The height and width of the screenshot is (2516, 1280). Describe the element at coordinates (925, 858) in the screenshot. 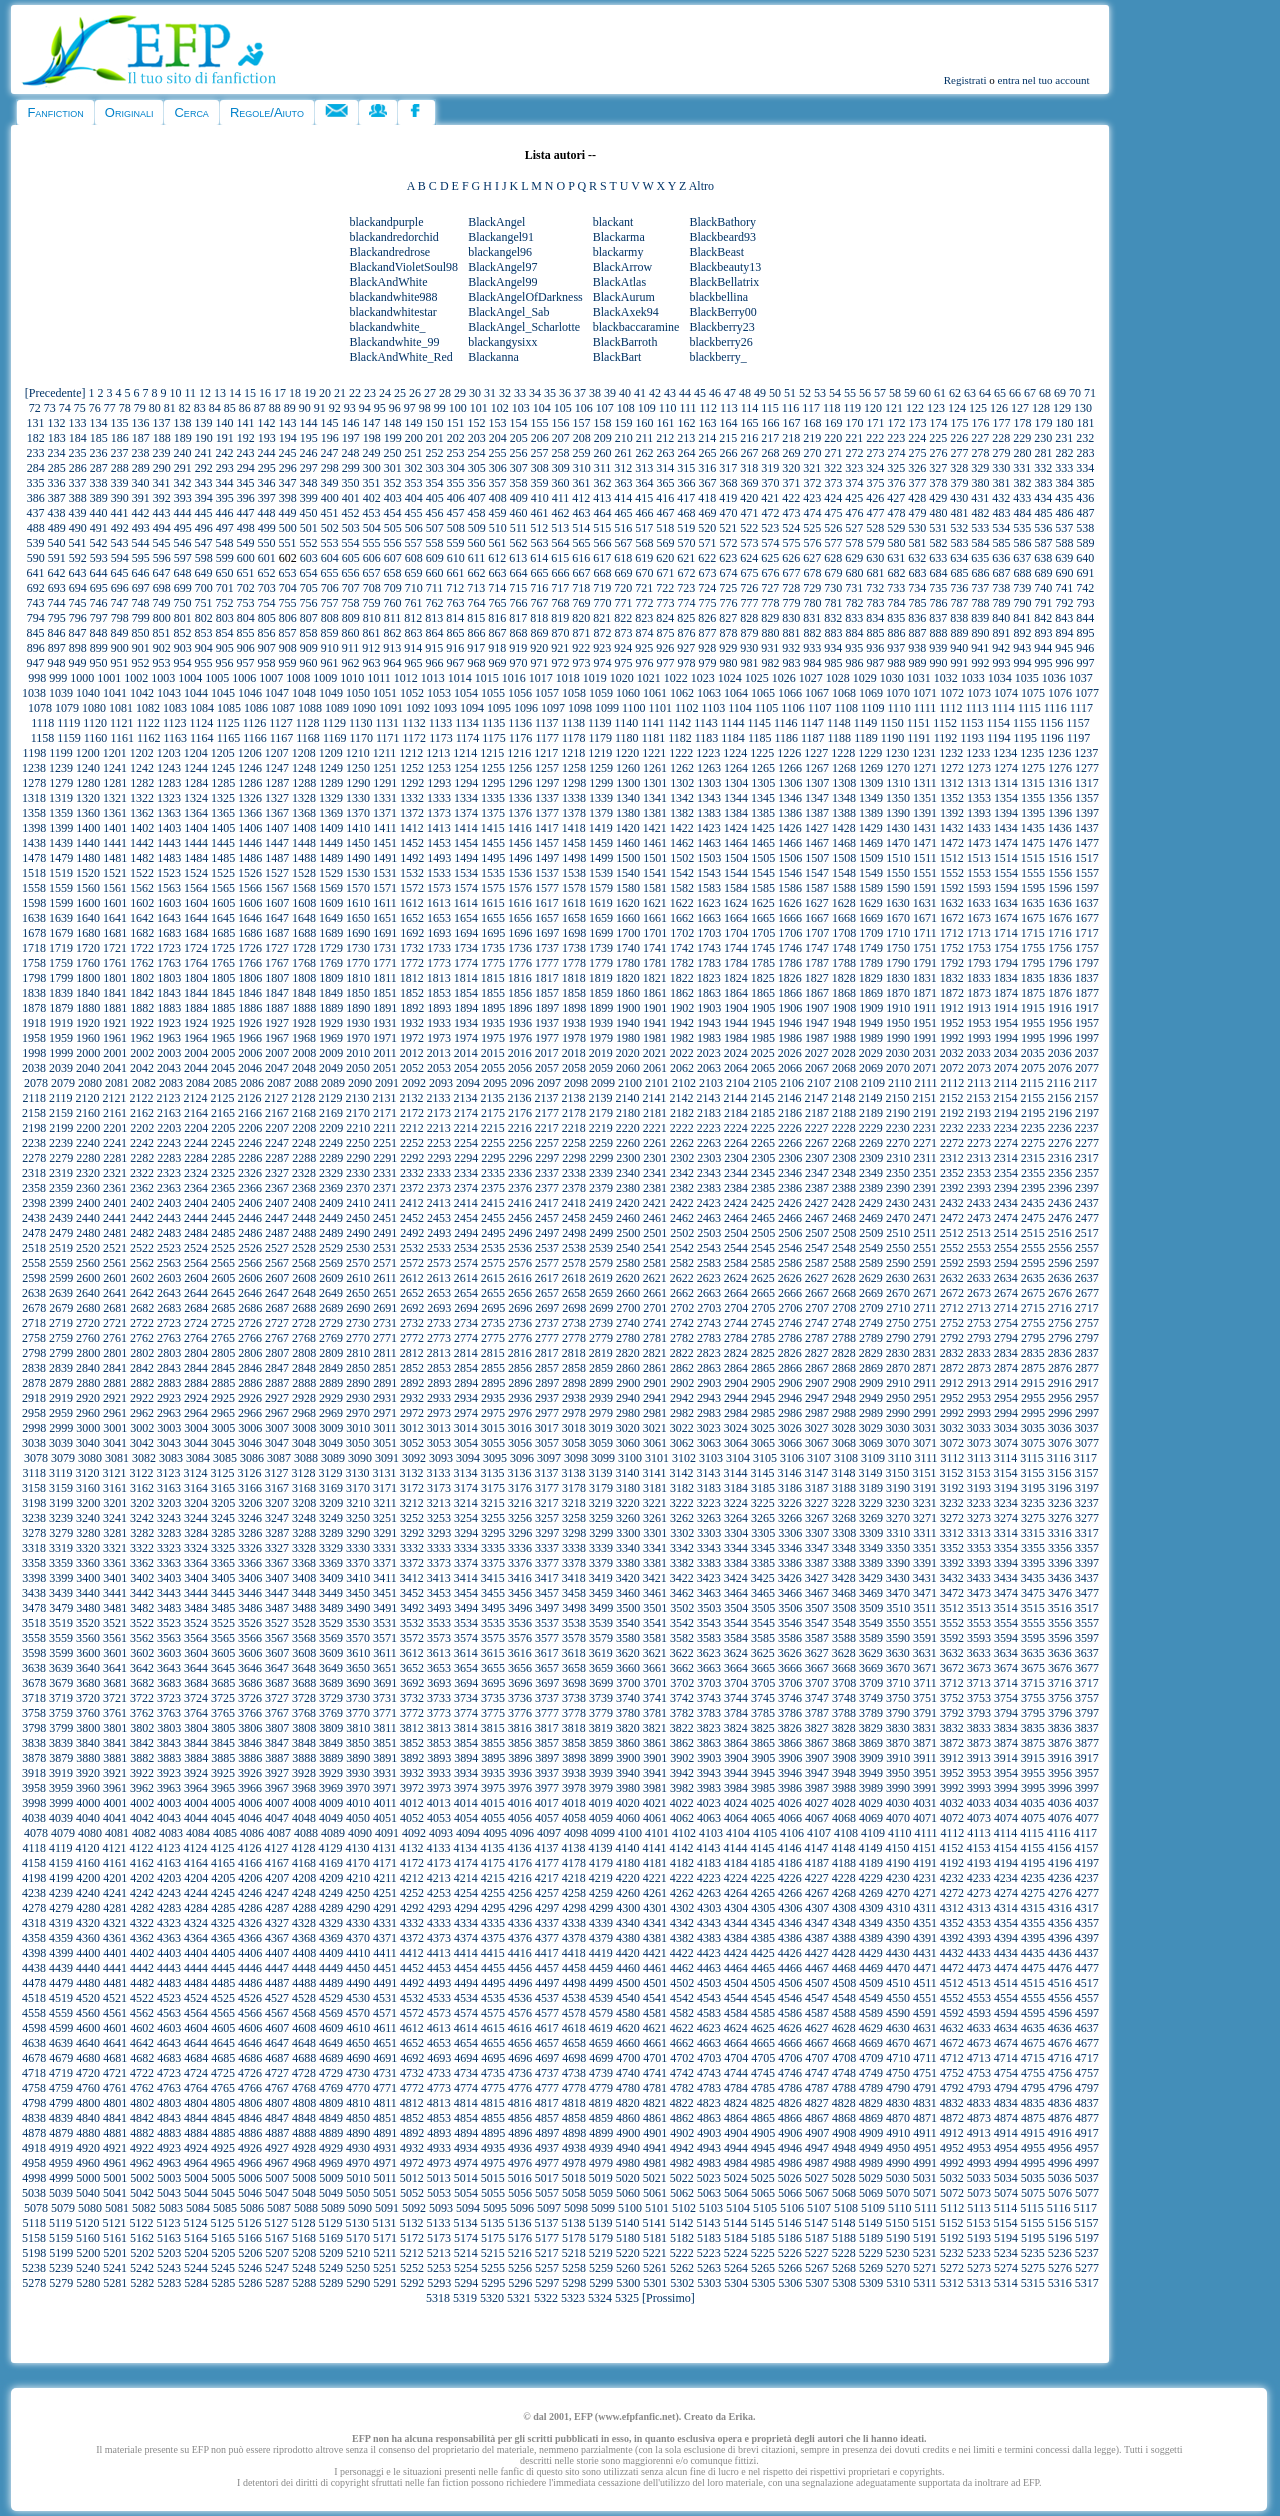

I see `1511` at that location.